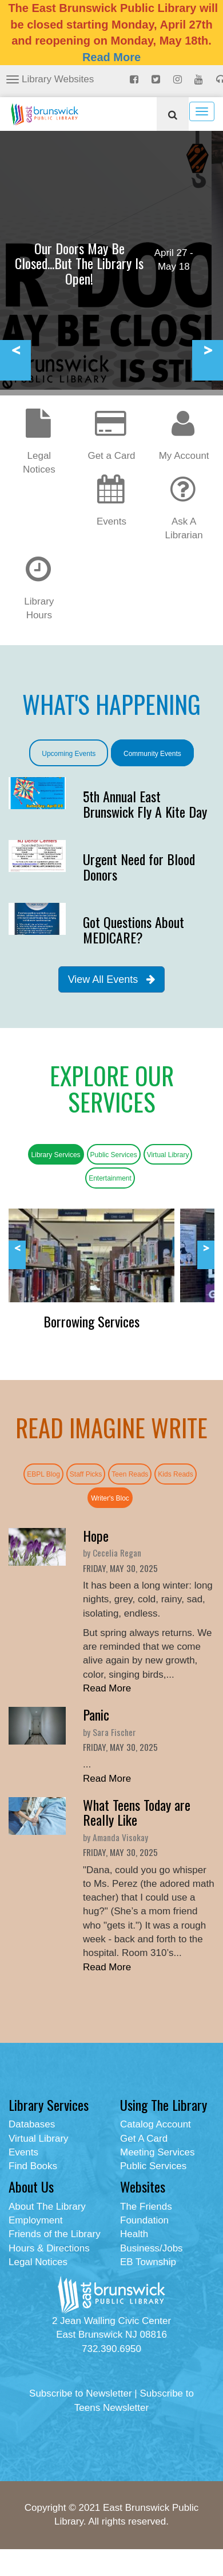 This screenshot has width=223, height=2576. I want to click on Read More, so click(111, 57).